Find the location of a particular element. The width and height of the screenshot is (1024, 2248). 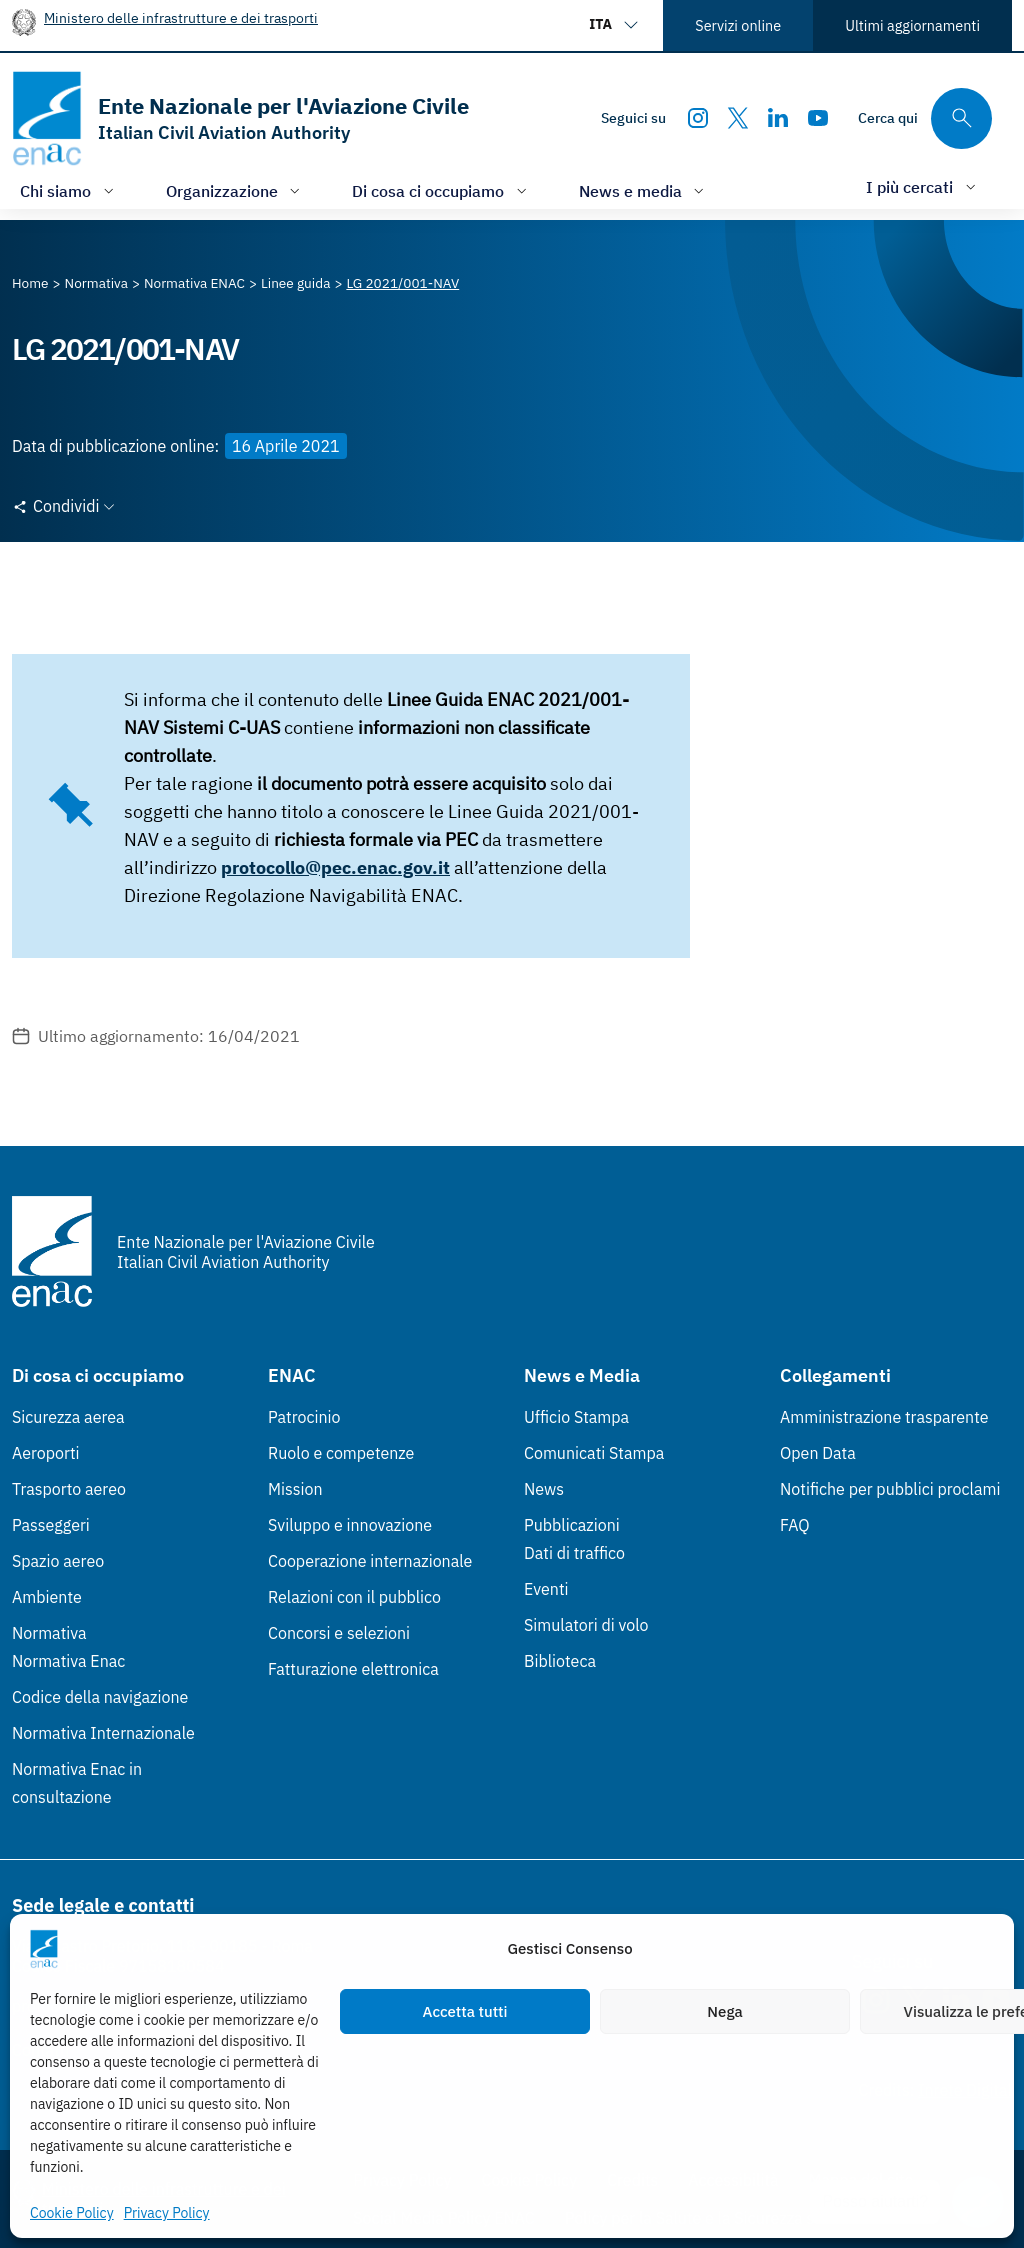

Simulatori di volo is located at coordinates (586, 1625).